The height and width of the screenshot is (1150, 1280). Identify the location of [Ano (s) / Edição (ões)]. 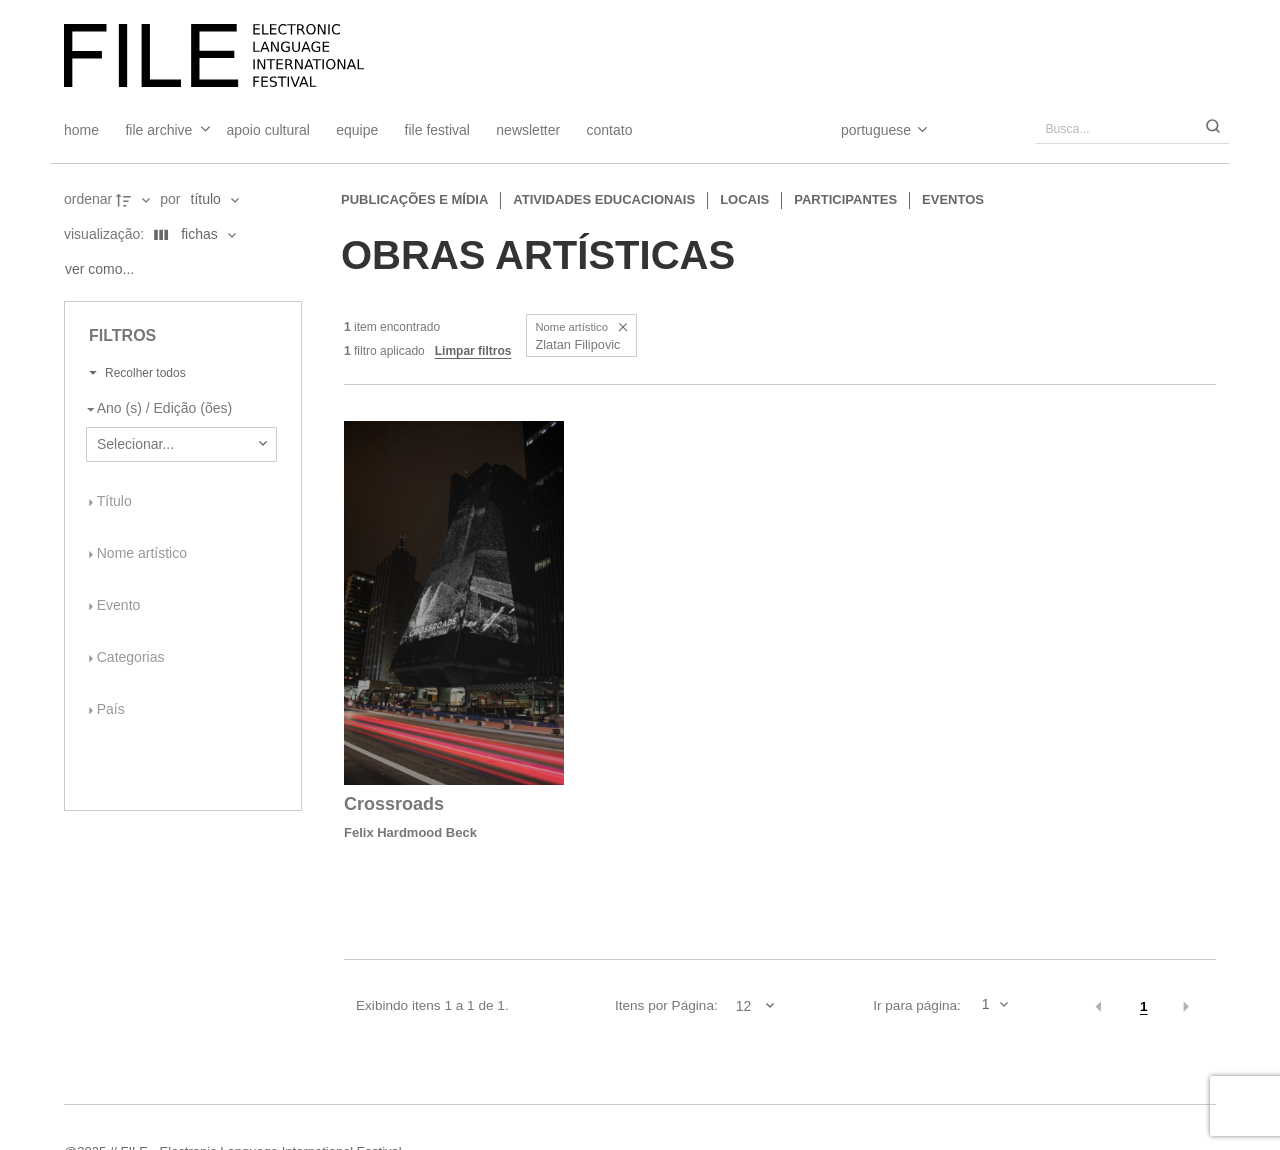
(177, 409).